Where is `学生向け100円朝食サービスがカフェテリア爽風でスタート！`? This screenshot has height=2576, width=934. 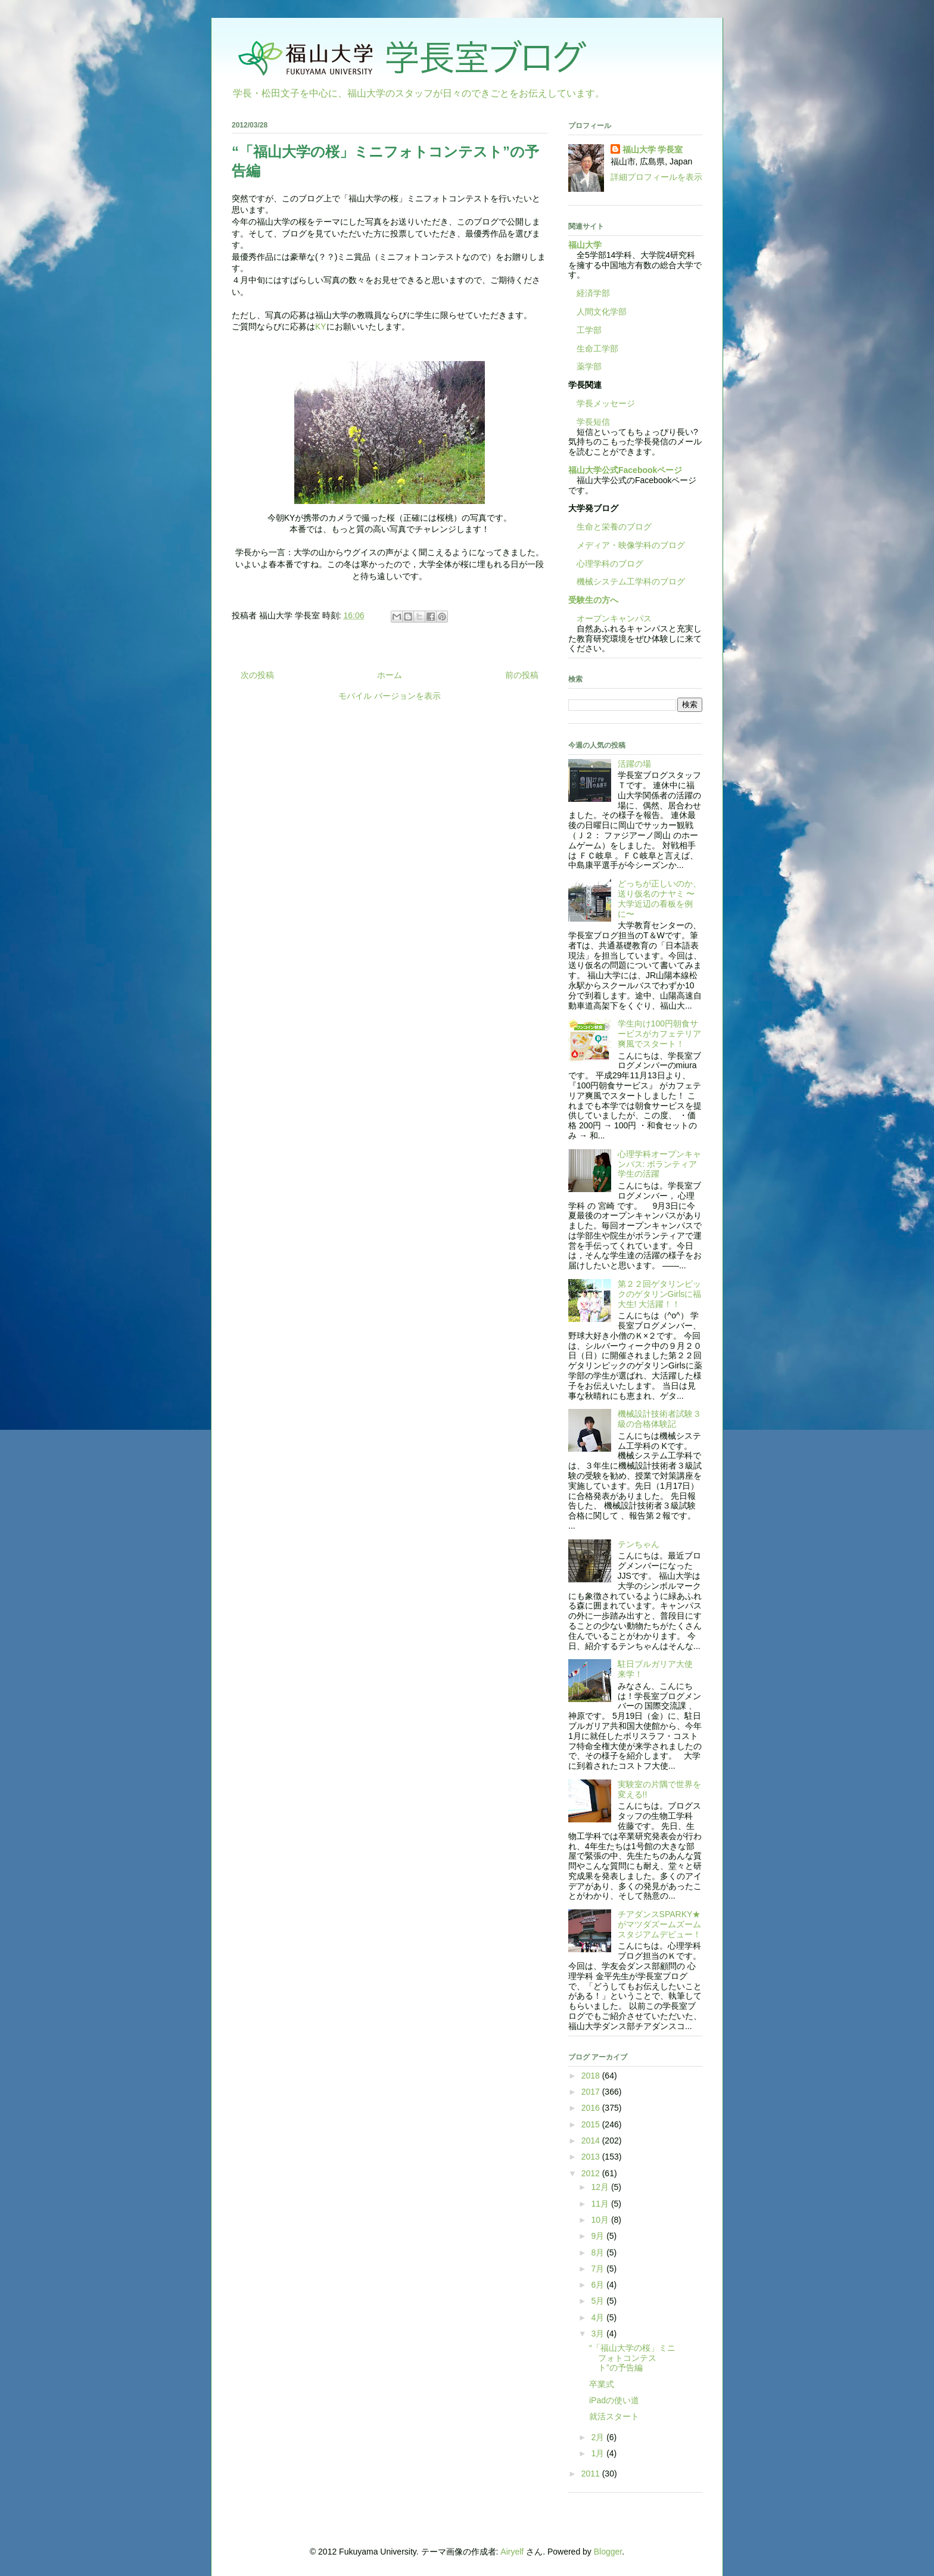
学生向け100円朝食サービスがカフェテリア爽風でスタート！ is located at coordinates (659, 1034).